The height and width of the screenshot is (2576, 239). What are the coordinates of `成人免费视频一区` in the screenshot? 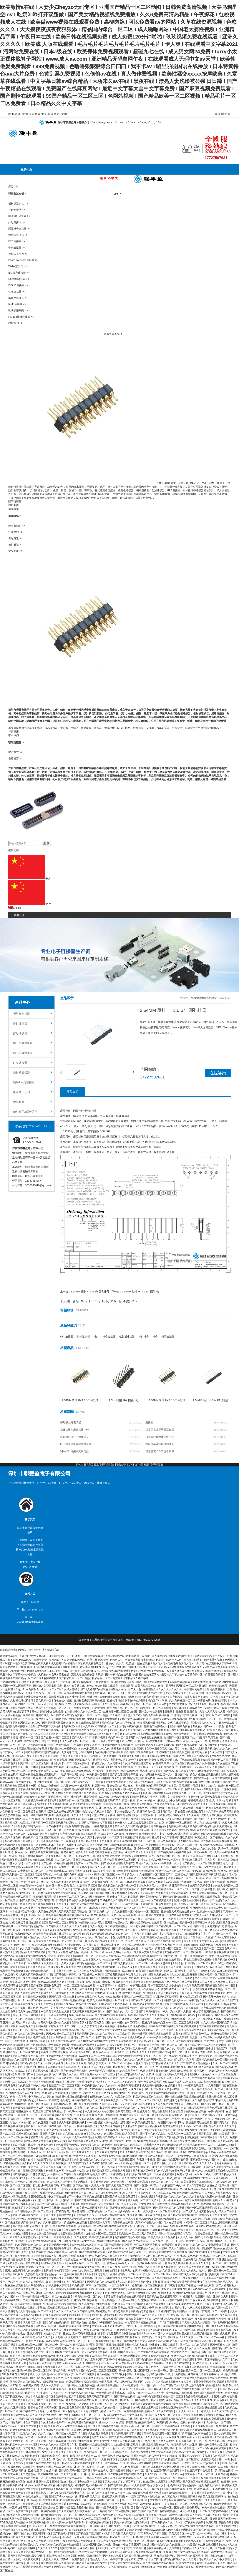 It's located at (109, 2203).